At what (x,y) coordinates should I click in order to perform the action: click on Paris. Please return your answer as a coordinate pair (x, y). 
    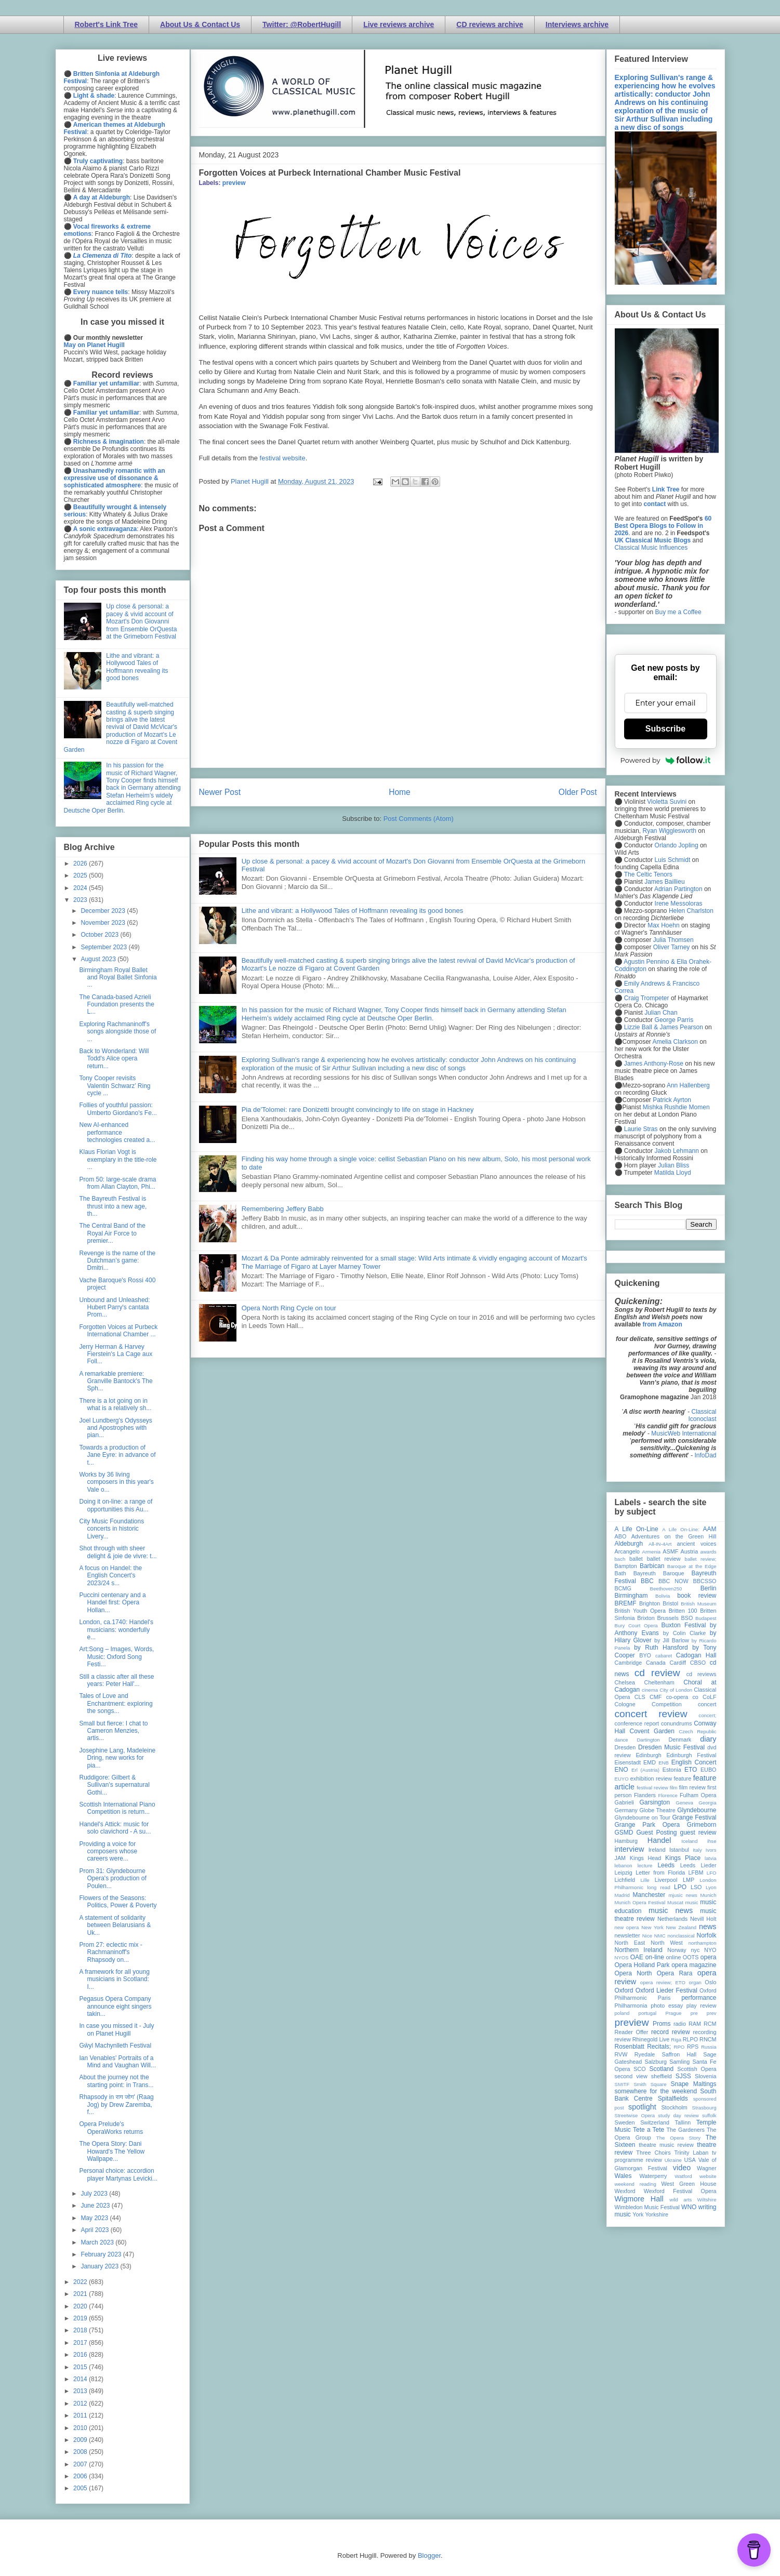
    Looking at the image, I should click on (664, 1998).